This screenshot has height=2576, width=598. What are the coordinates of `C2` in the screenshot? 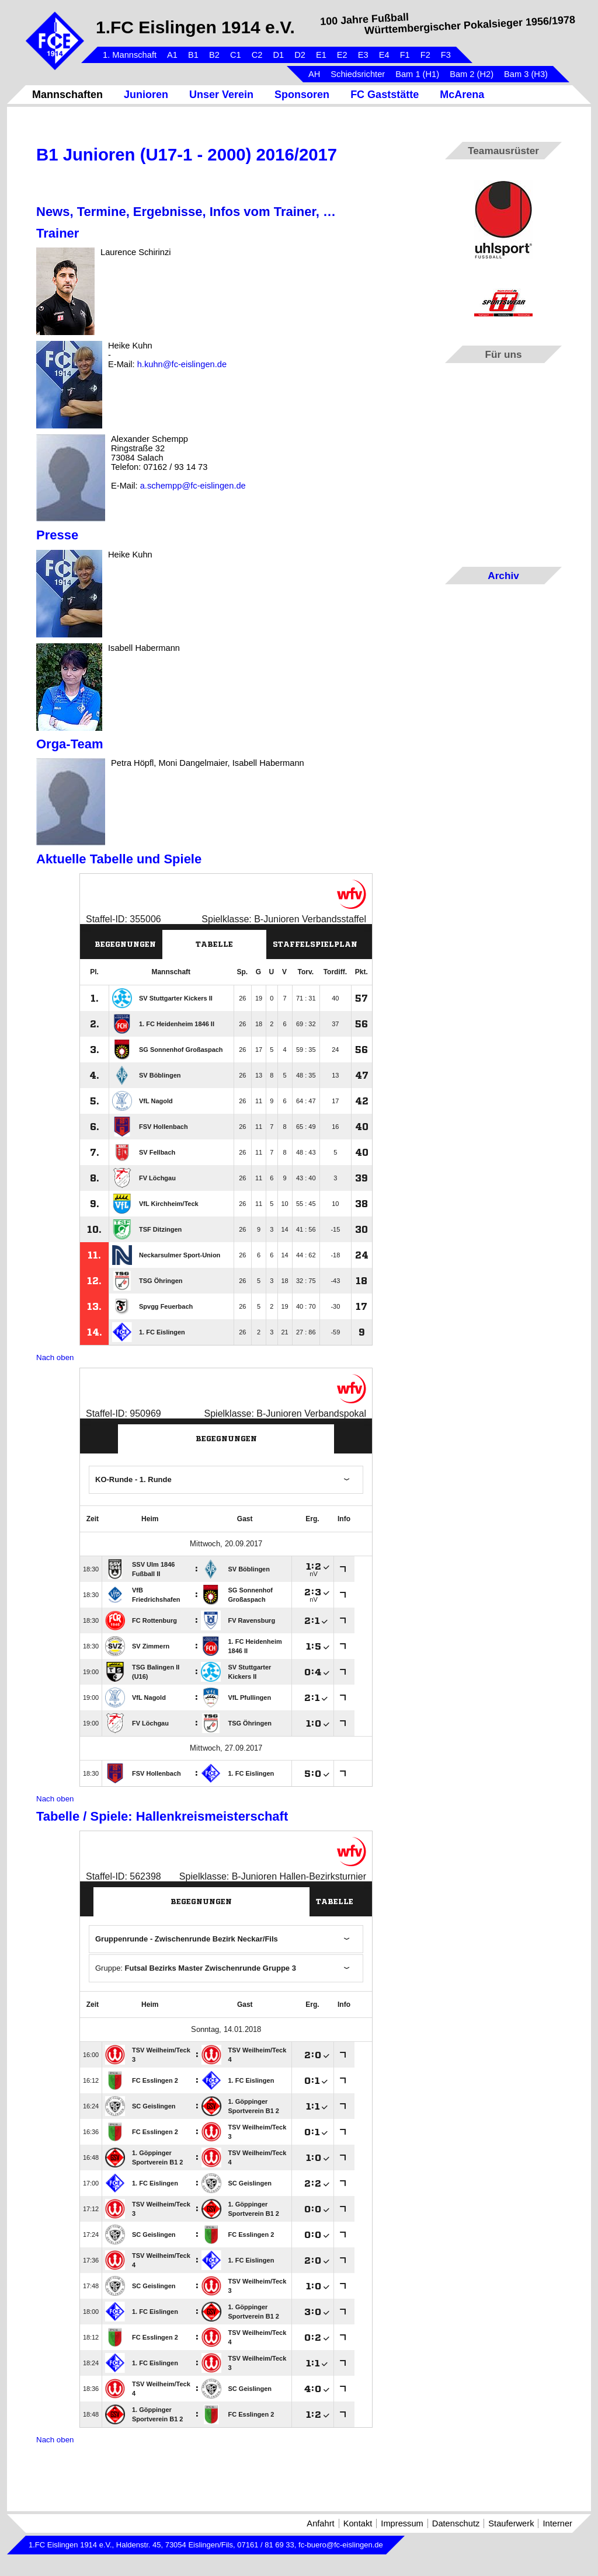 It's located at (257, 55).